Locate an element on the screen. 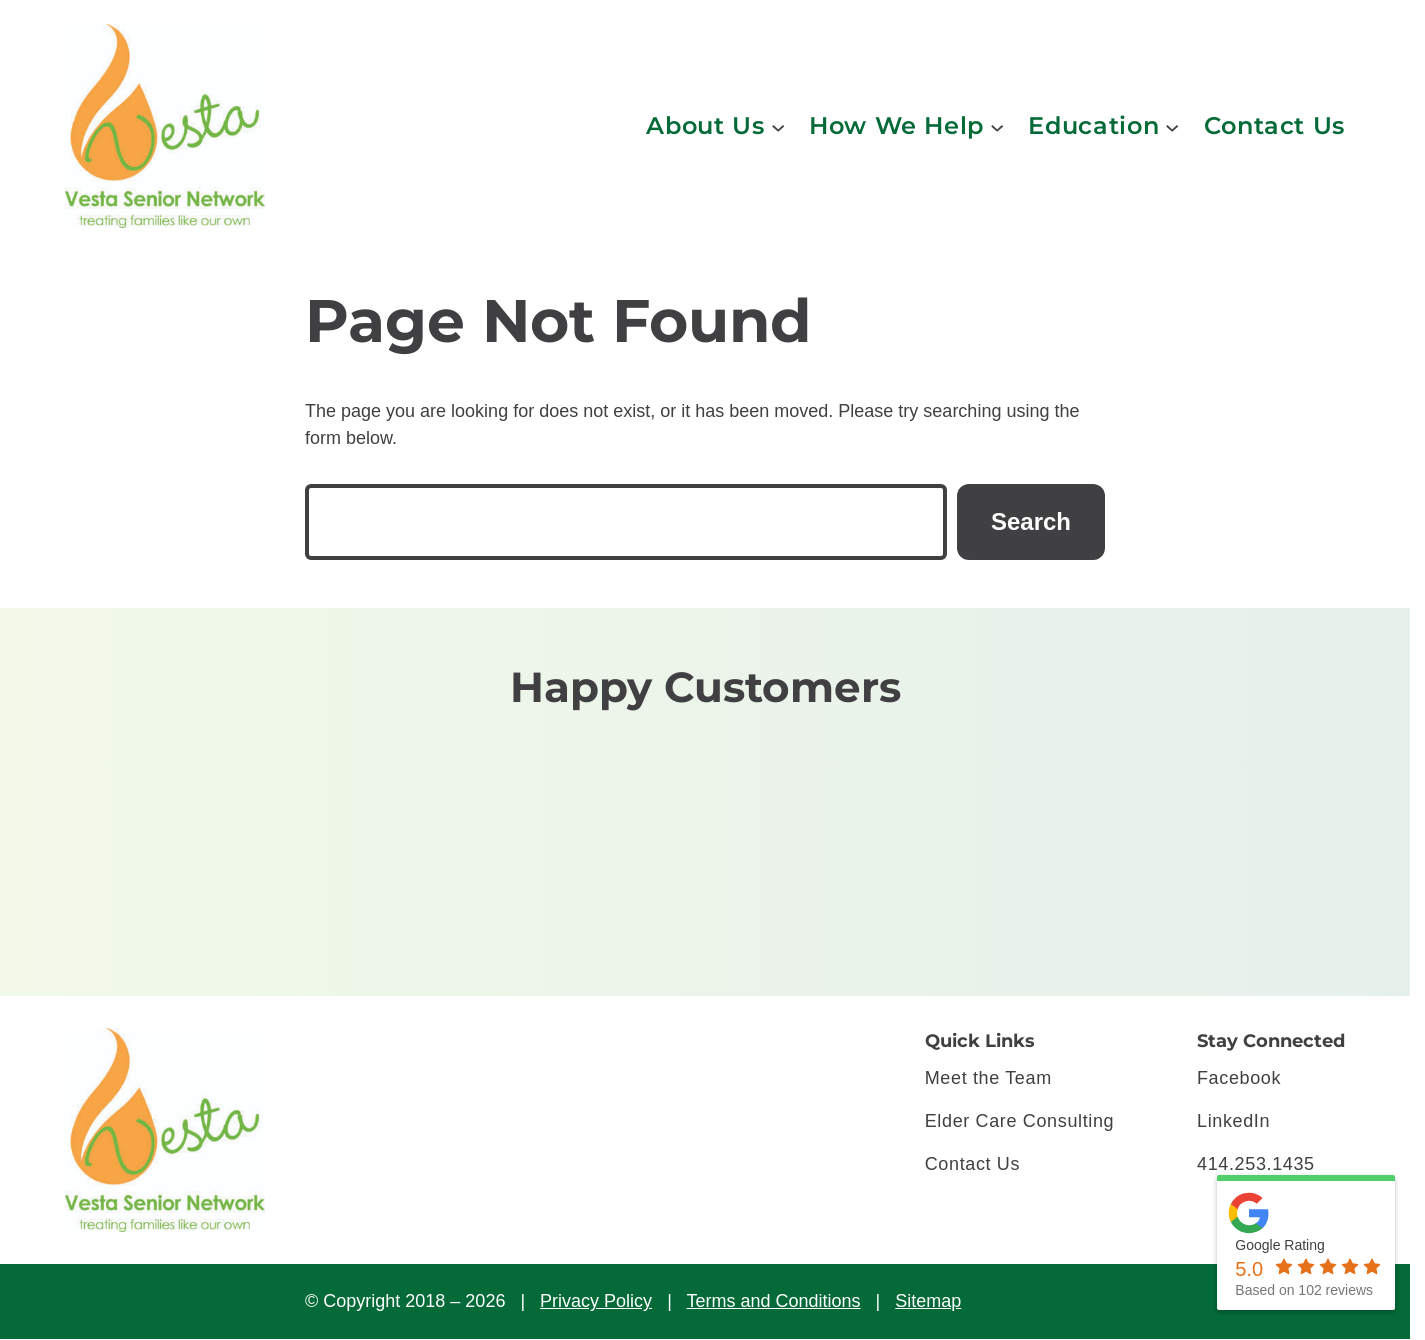 This screenshot has width=1425, height=1340. [About Us submenu] is located at coordinates (778, 126).